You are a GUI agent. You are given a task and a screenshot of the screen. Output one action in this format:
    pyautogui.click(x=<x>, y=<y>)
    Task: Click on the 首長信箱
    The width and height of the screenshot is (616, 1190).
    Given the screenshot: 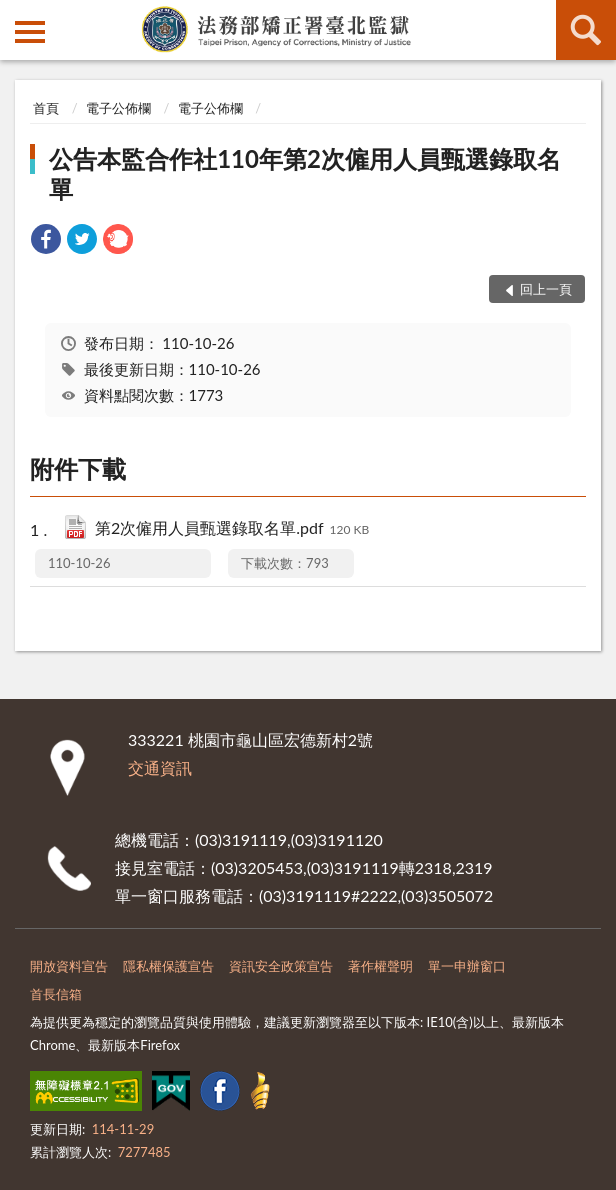 What is the action you would take?
    pyautogui.click(x=56, y=994)
    